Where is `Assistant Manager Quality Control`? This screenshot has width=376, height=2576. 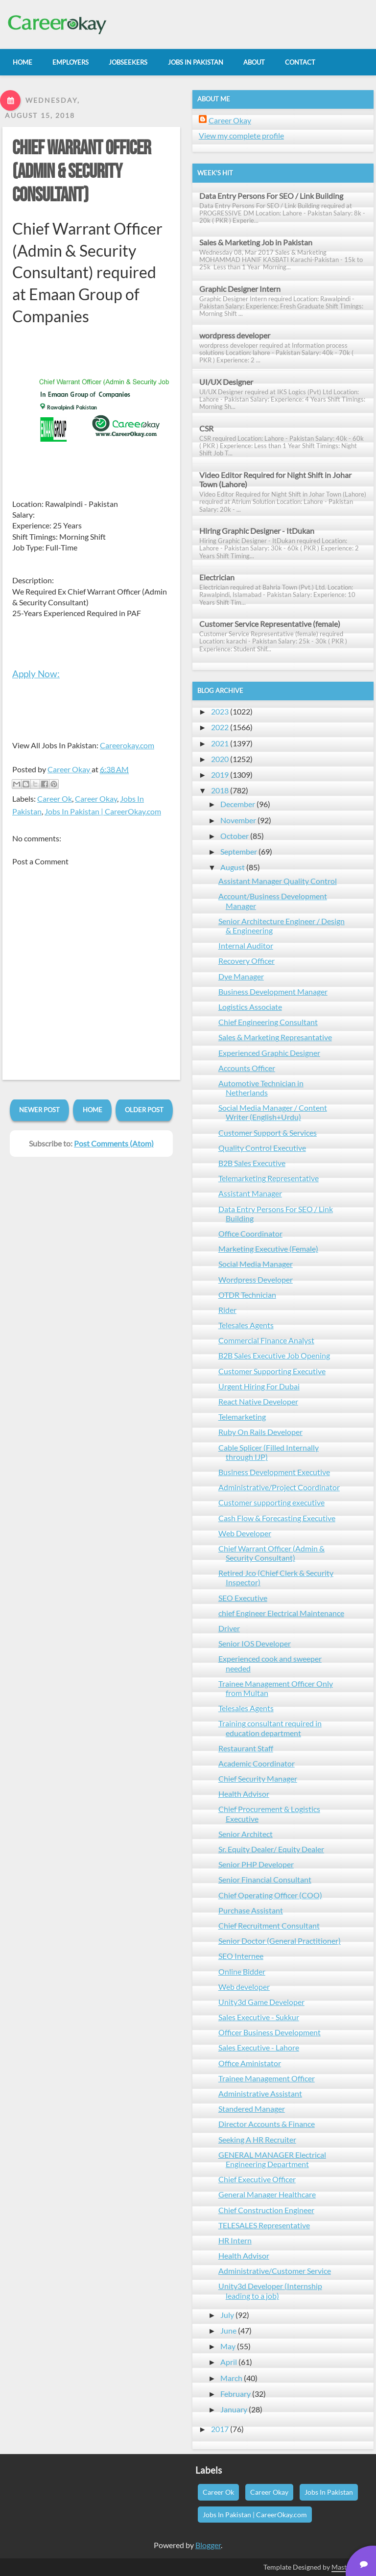 Assistant Manager Quality Control is located at coordinates (277, 880).